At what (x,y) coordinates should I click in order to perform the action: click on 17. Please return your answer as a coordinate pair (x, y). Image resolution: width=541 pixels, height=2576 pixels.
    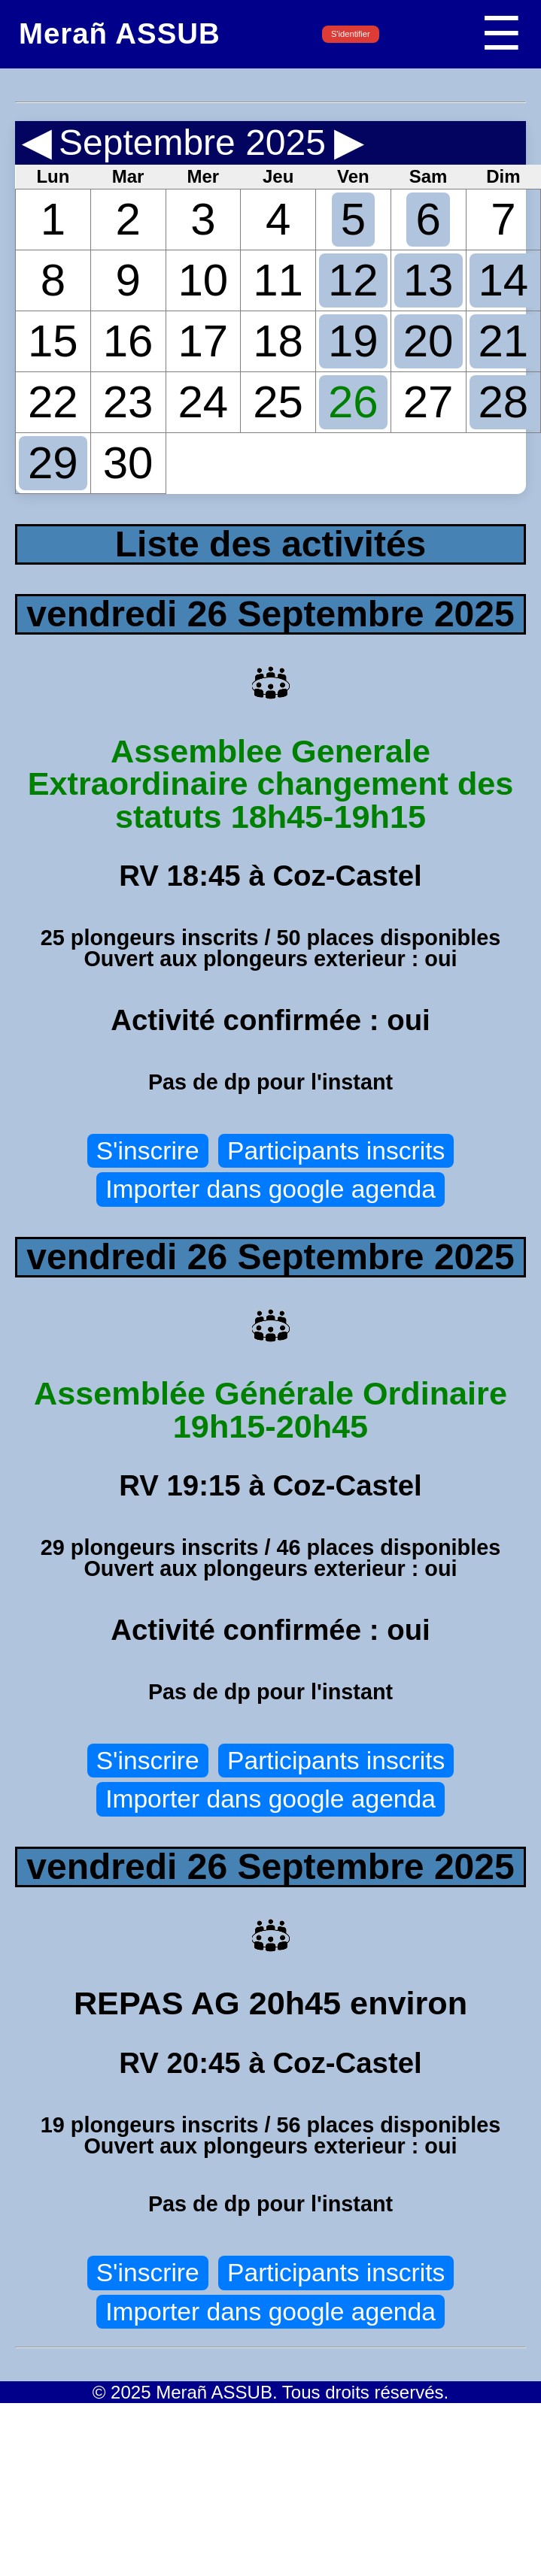
    Looking at the image, I should click on (203, 341).